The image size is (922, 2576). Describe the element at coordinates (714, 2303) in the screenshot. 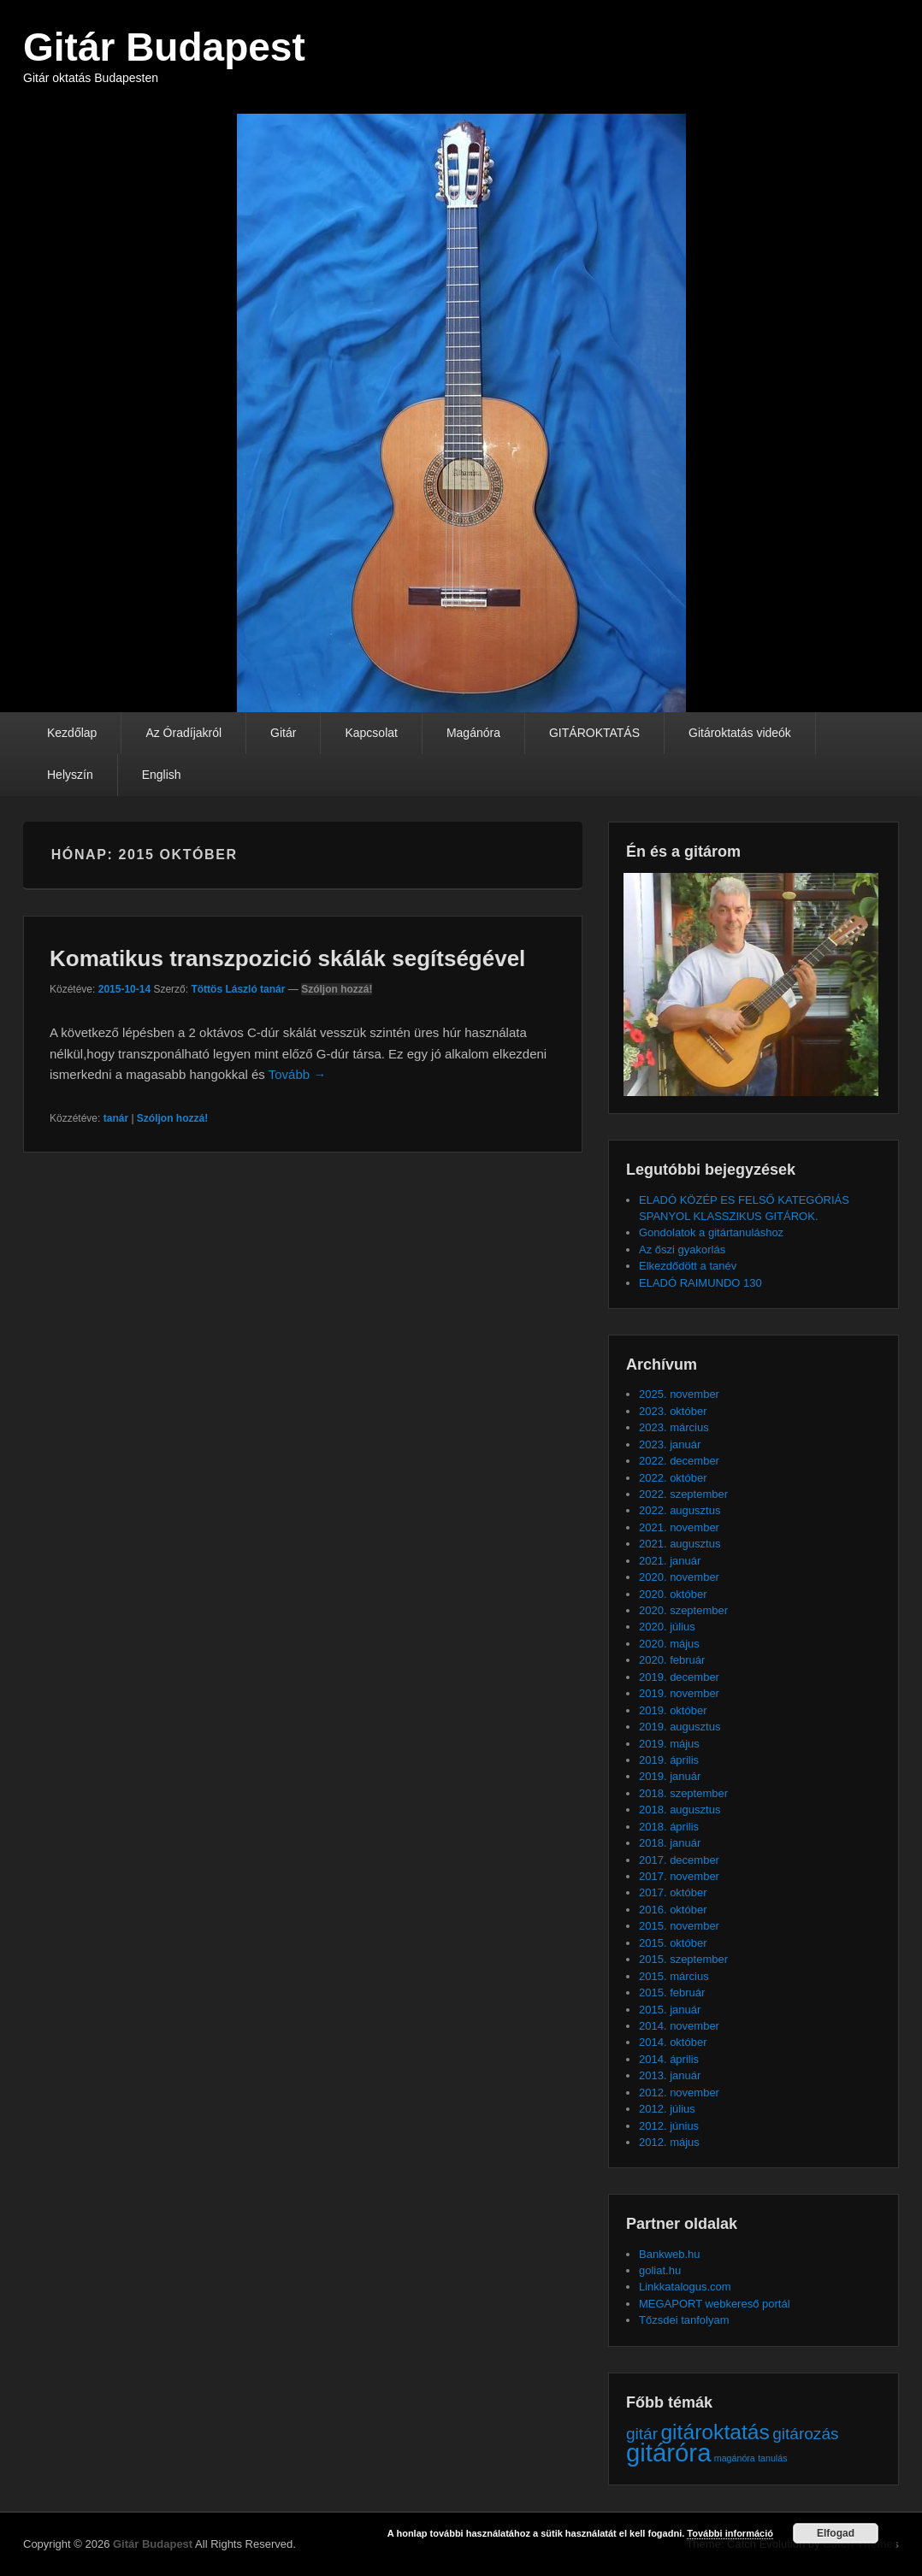

I see `MEGAPORT webkereső portál` at that location.